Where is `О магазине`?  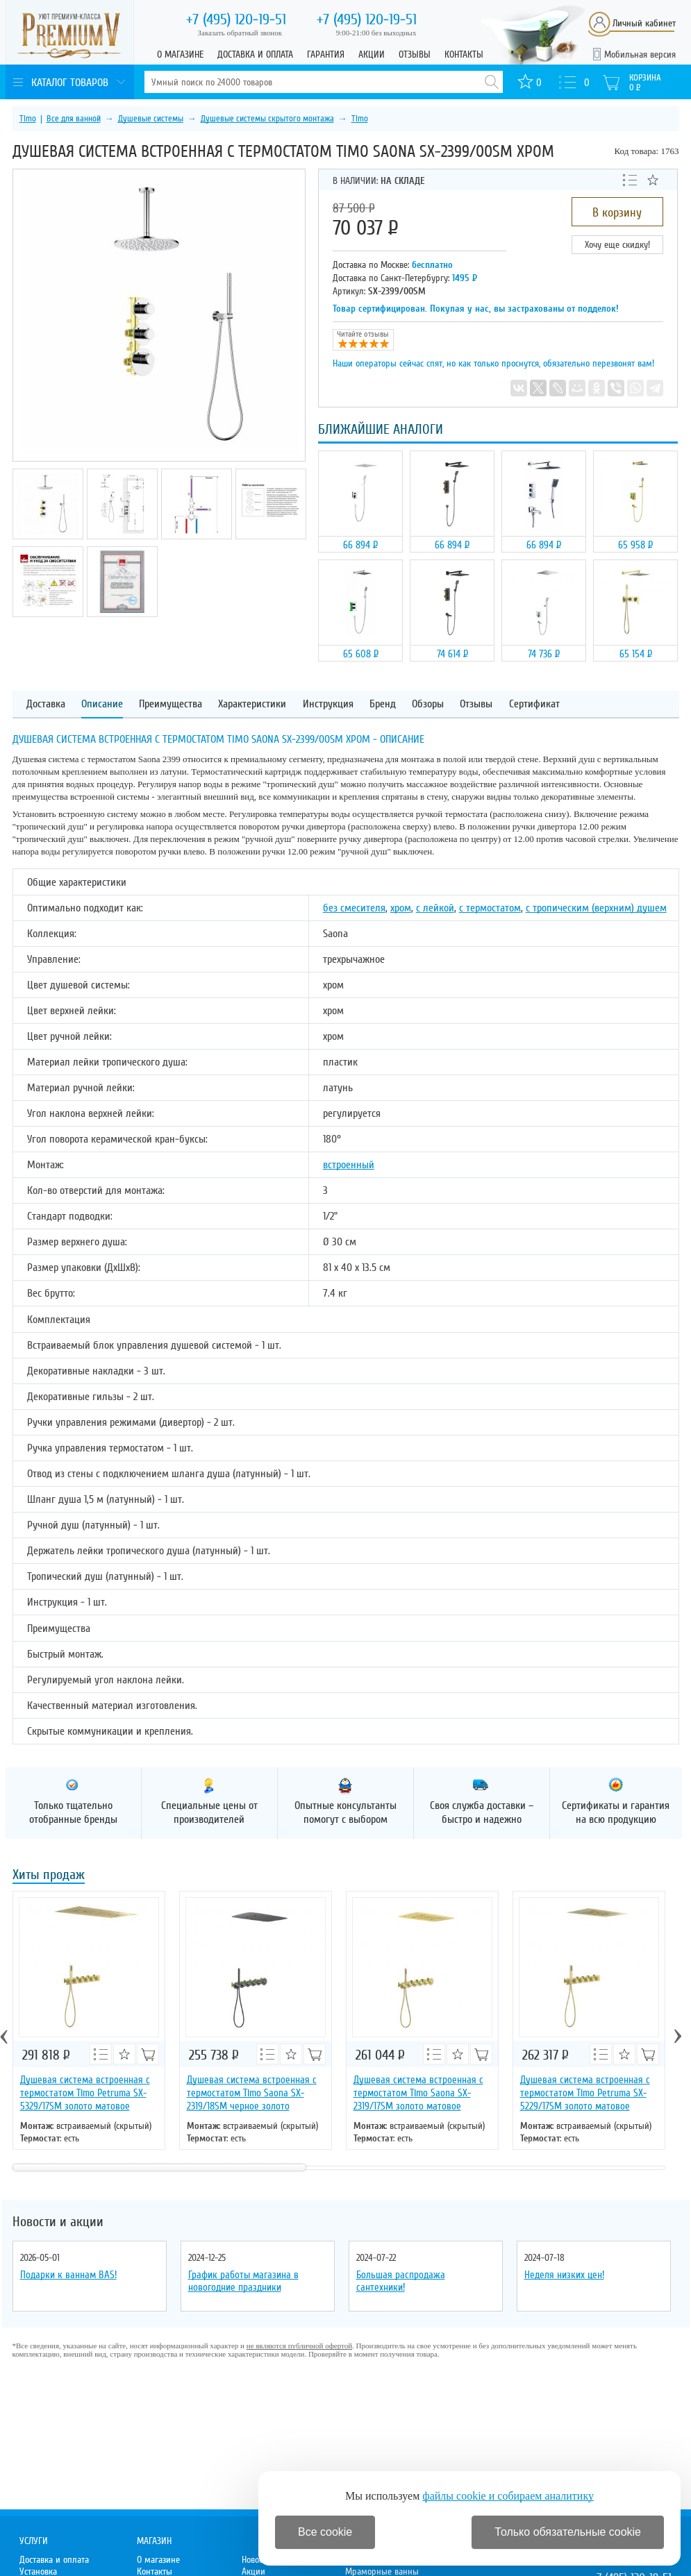
О магазине is located at coordinates (180, 54).